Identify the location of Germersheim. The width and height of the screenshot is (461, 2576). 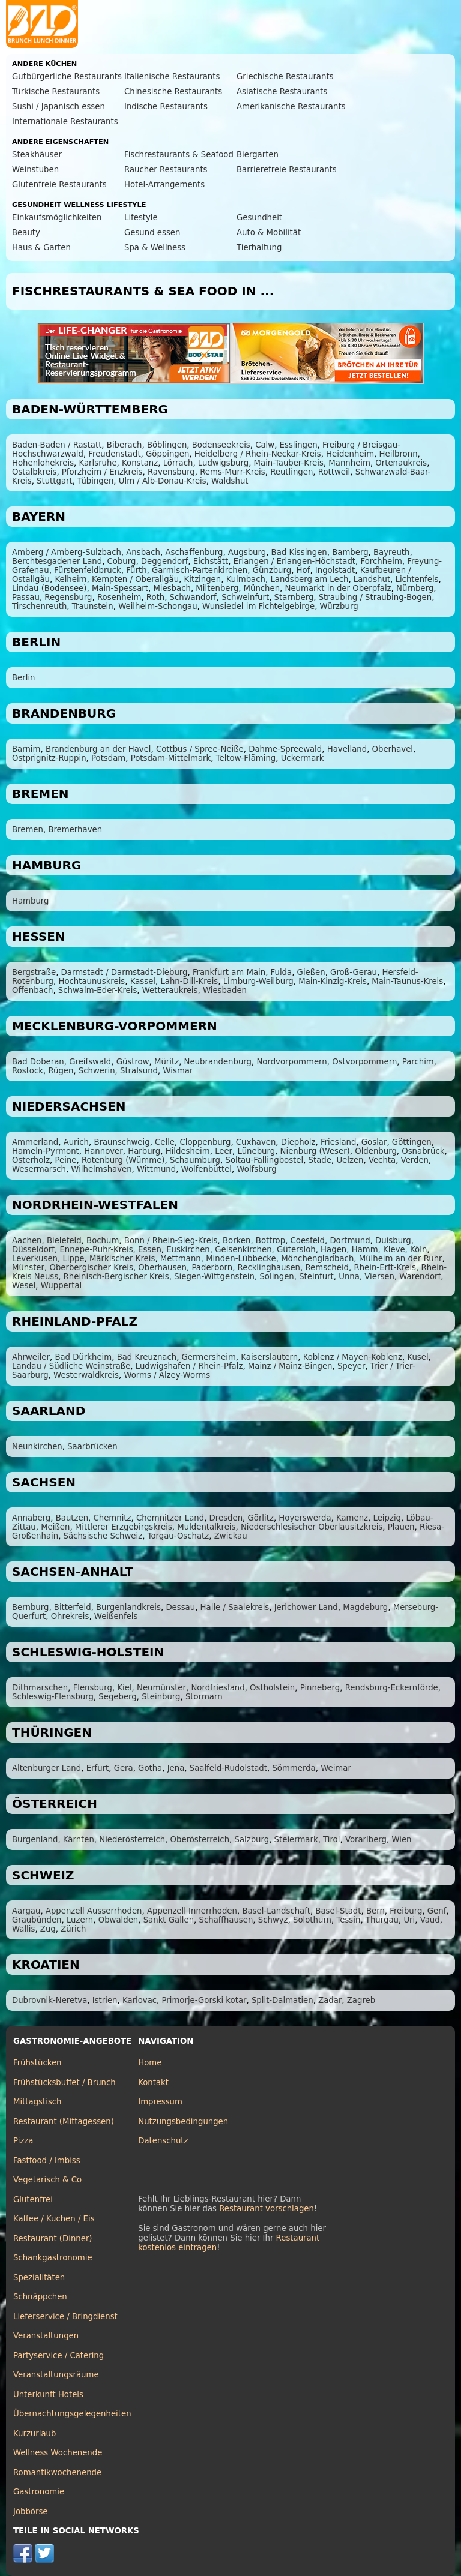
(209, 1357).